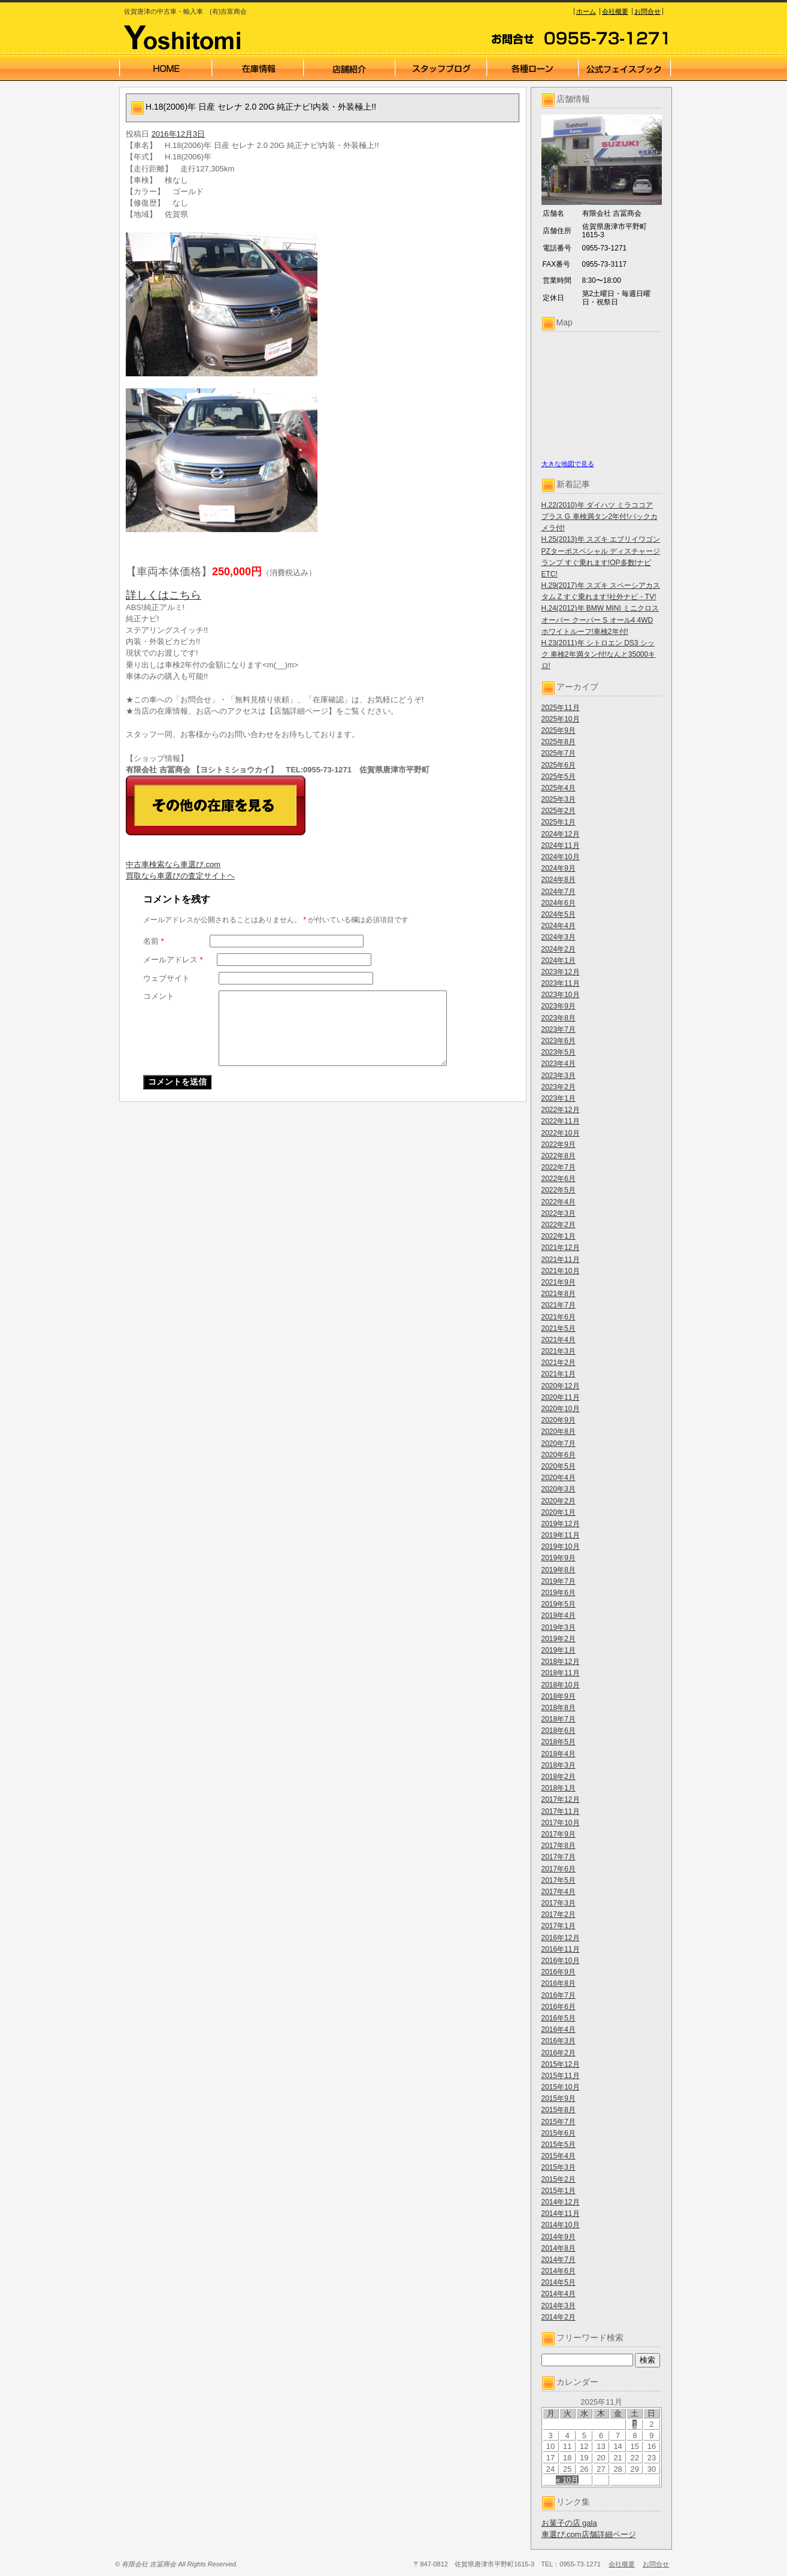  Describe the element at coordinates (560, 1938) in the screenshot. I see `2016年12月` at that location.